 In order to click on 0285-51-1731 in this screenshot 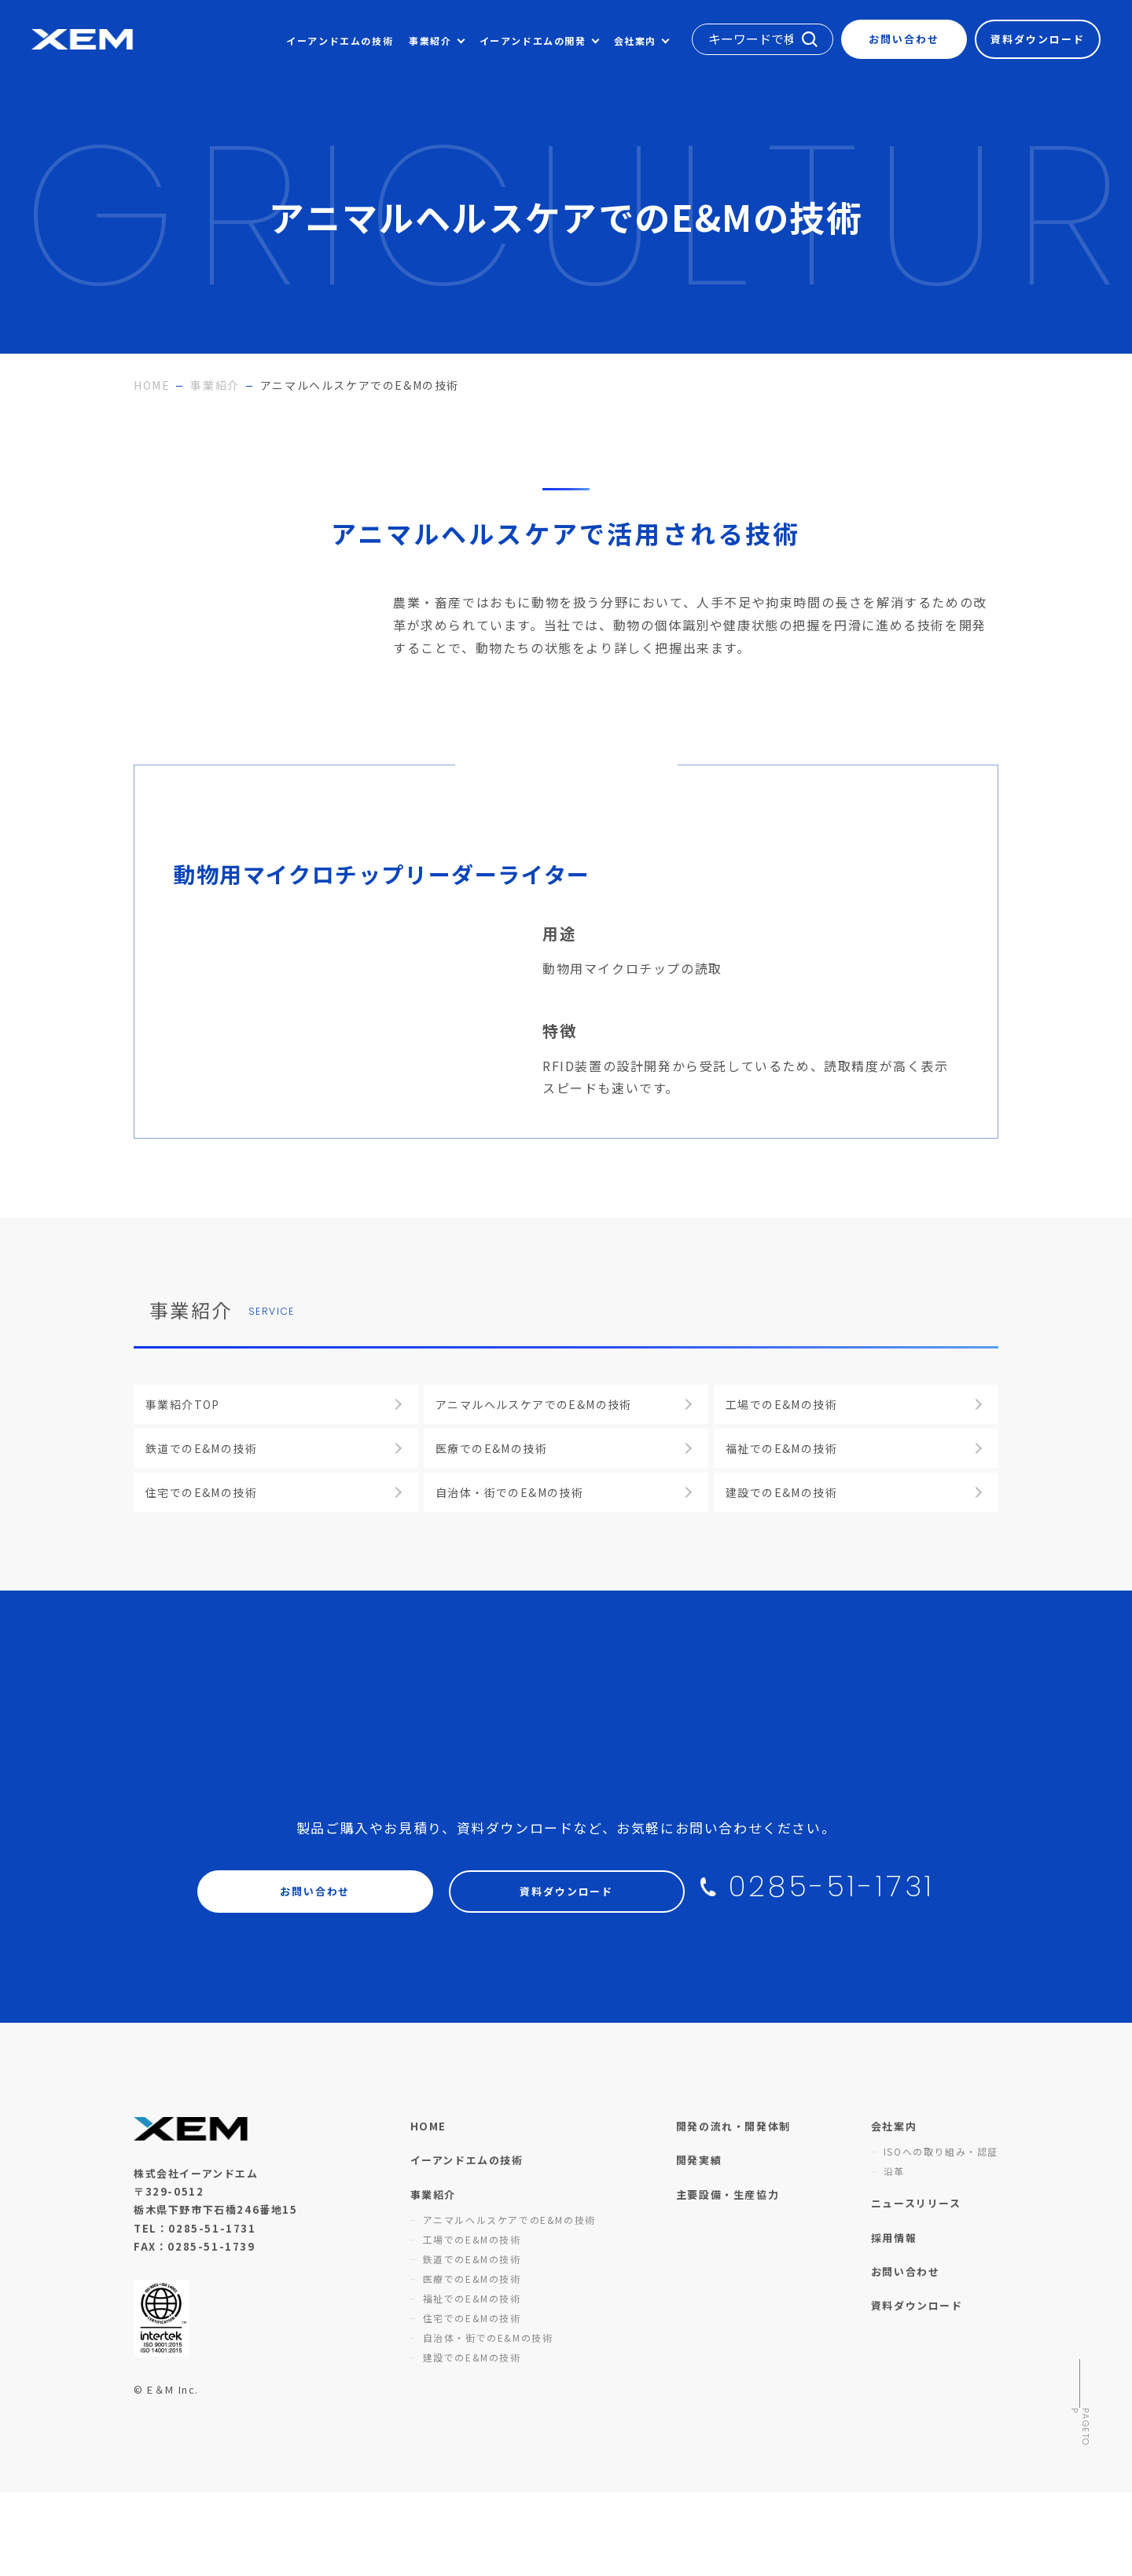, I will do `click(832, 1963)`.